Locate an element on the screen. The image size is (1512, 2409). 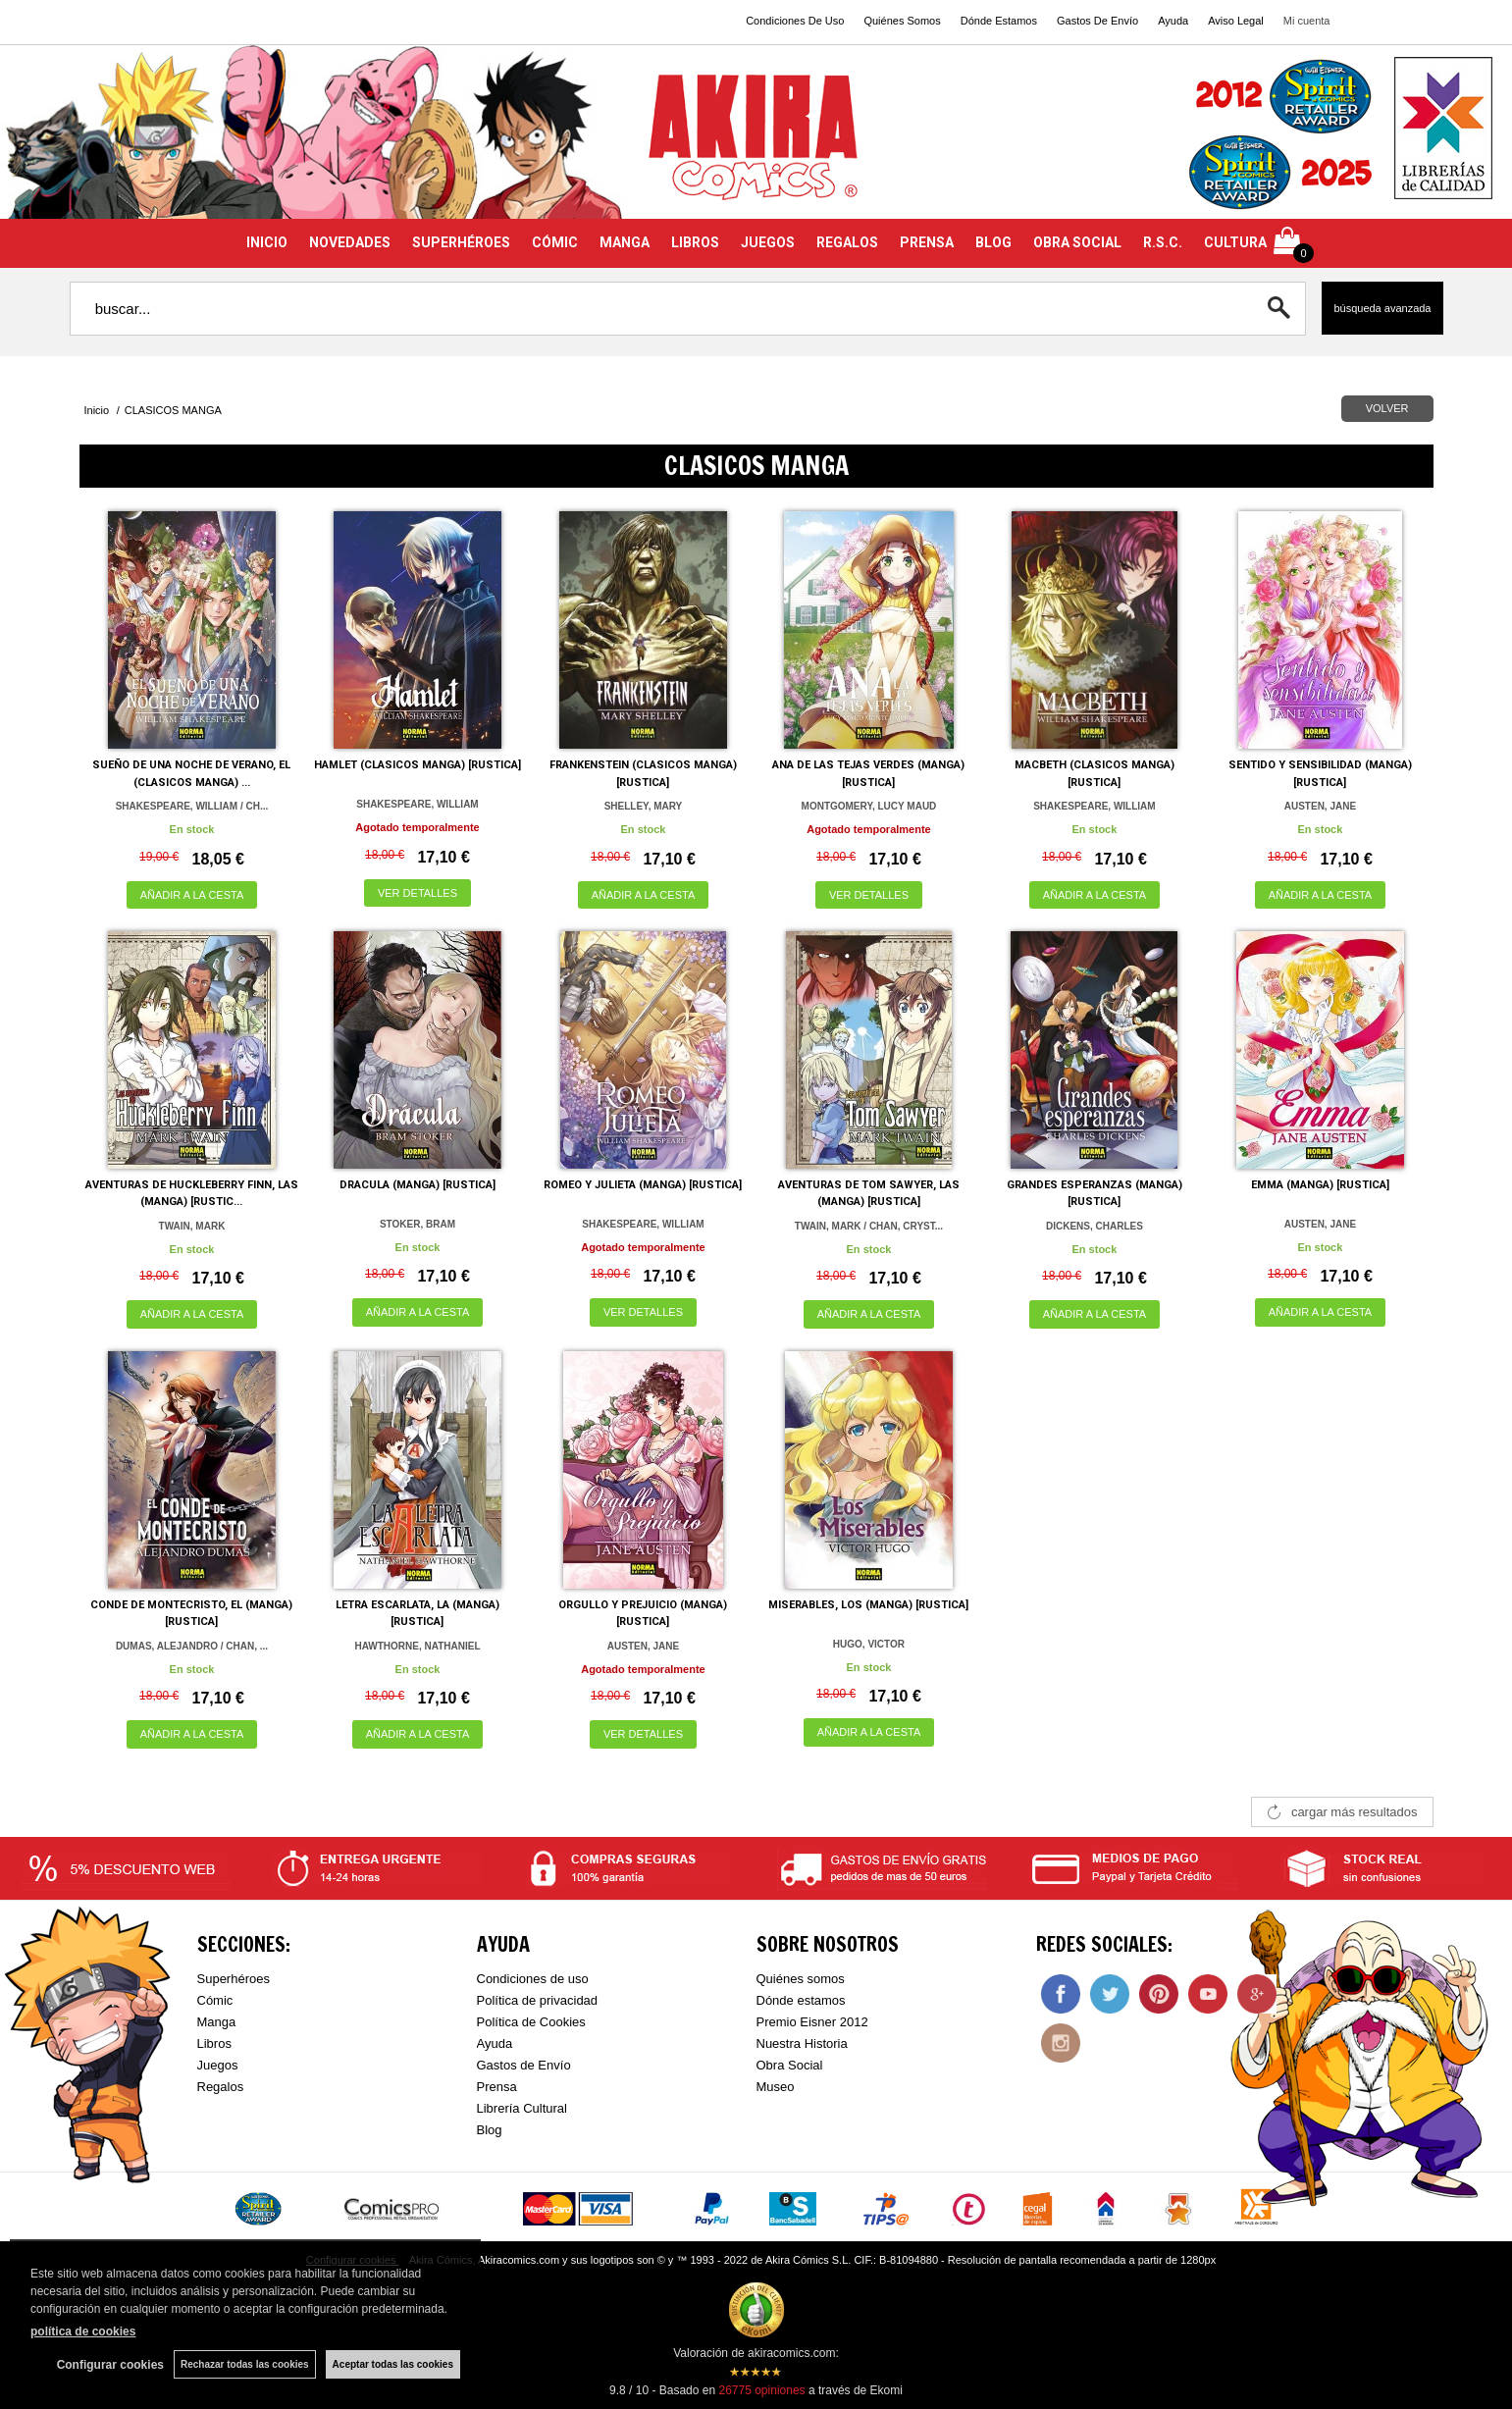
Dónde Estamos is located at coordinates (999, 20).